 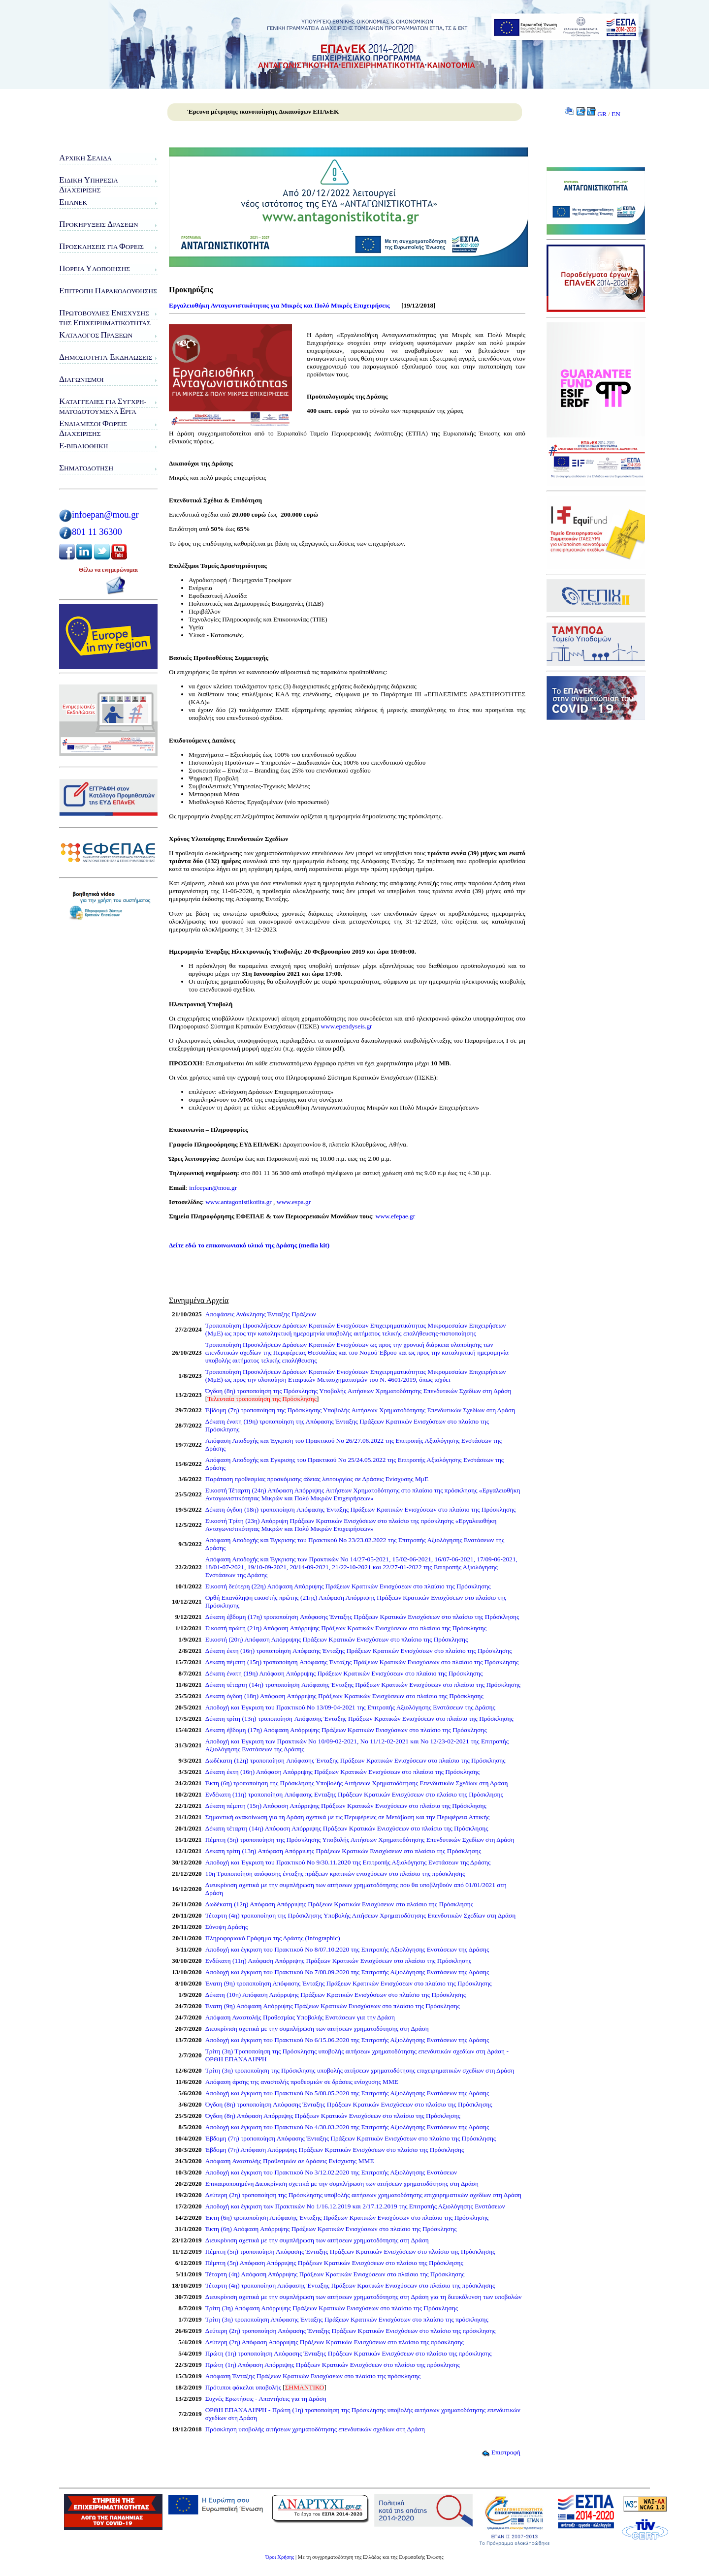 What do you see at coordinates (334, 2262) in the screenshot?
I see `Πέμπτη (5η) Απόφαση Απόρριψης Πράξεων Κρατικών Ενισχύσεων στο πλαίσιο της Πρόσκλησης` at bounding box center [334, 2262].